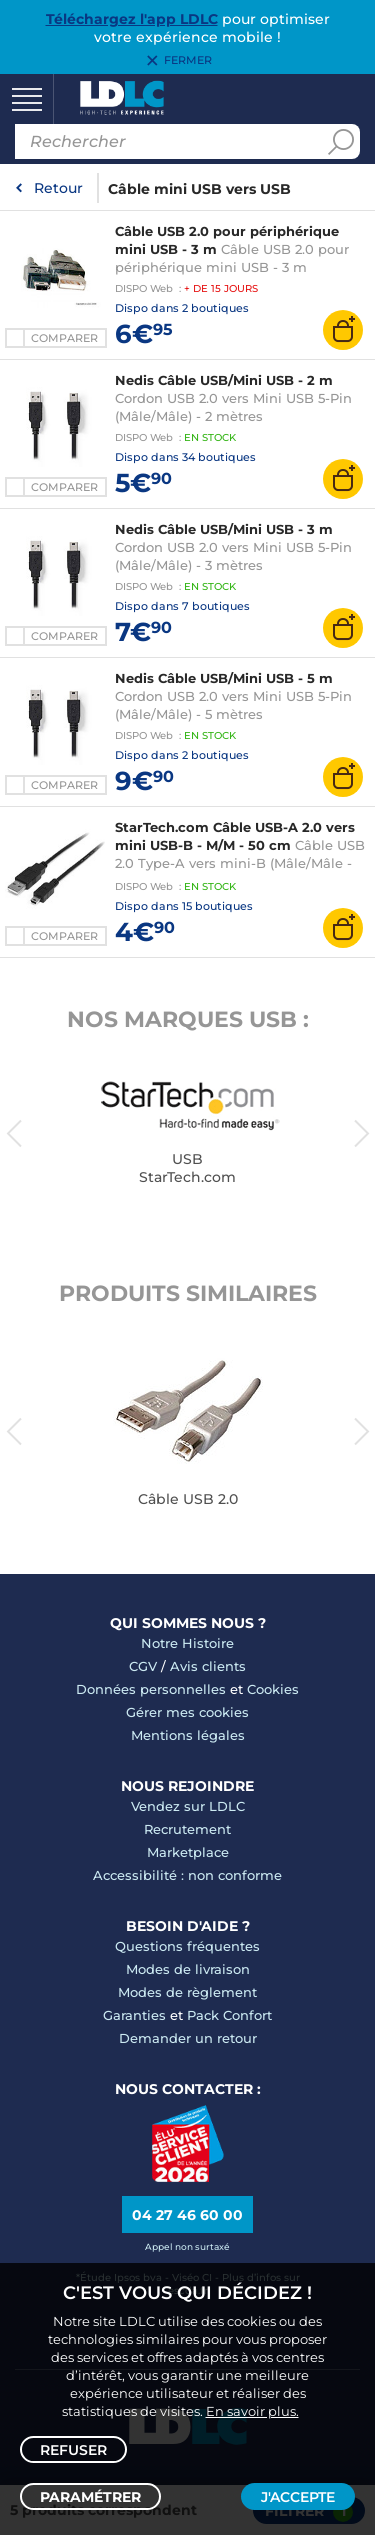 The height and width of the screenshot is (2535, 375). I want to click on Garanties, so click(134, 2015).